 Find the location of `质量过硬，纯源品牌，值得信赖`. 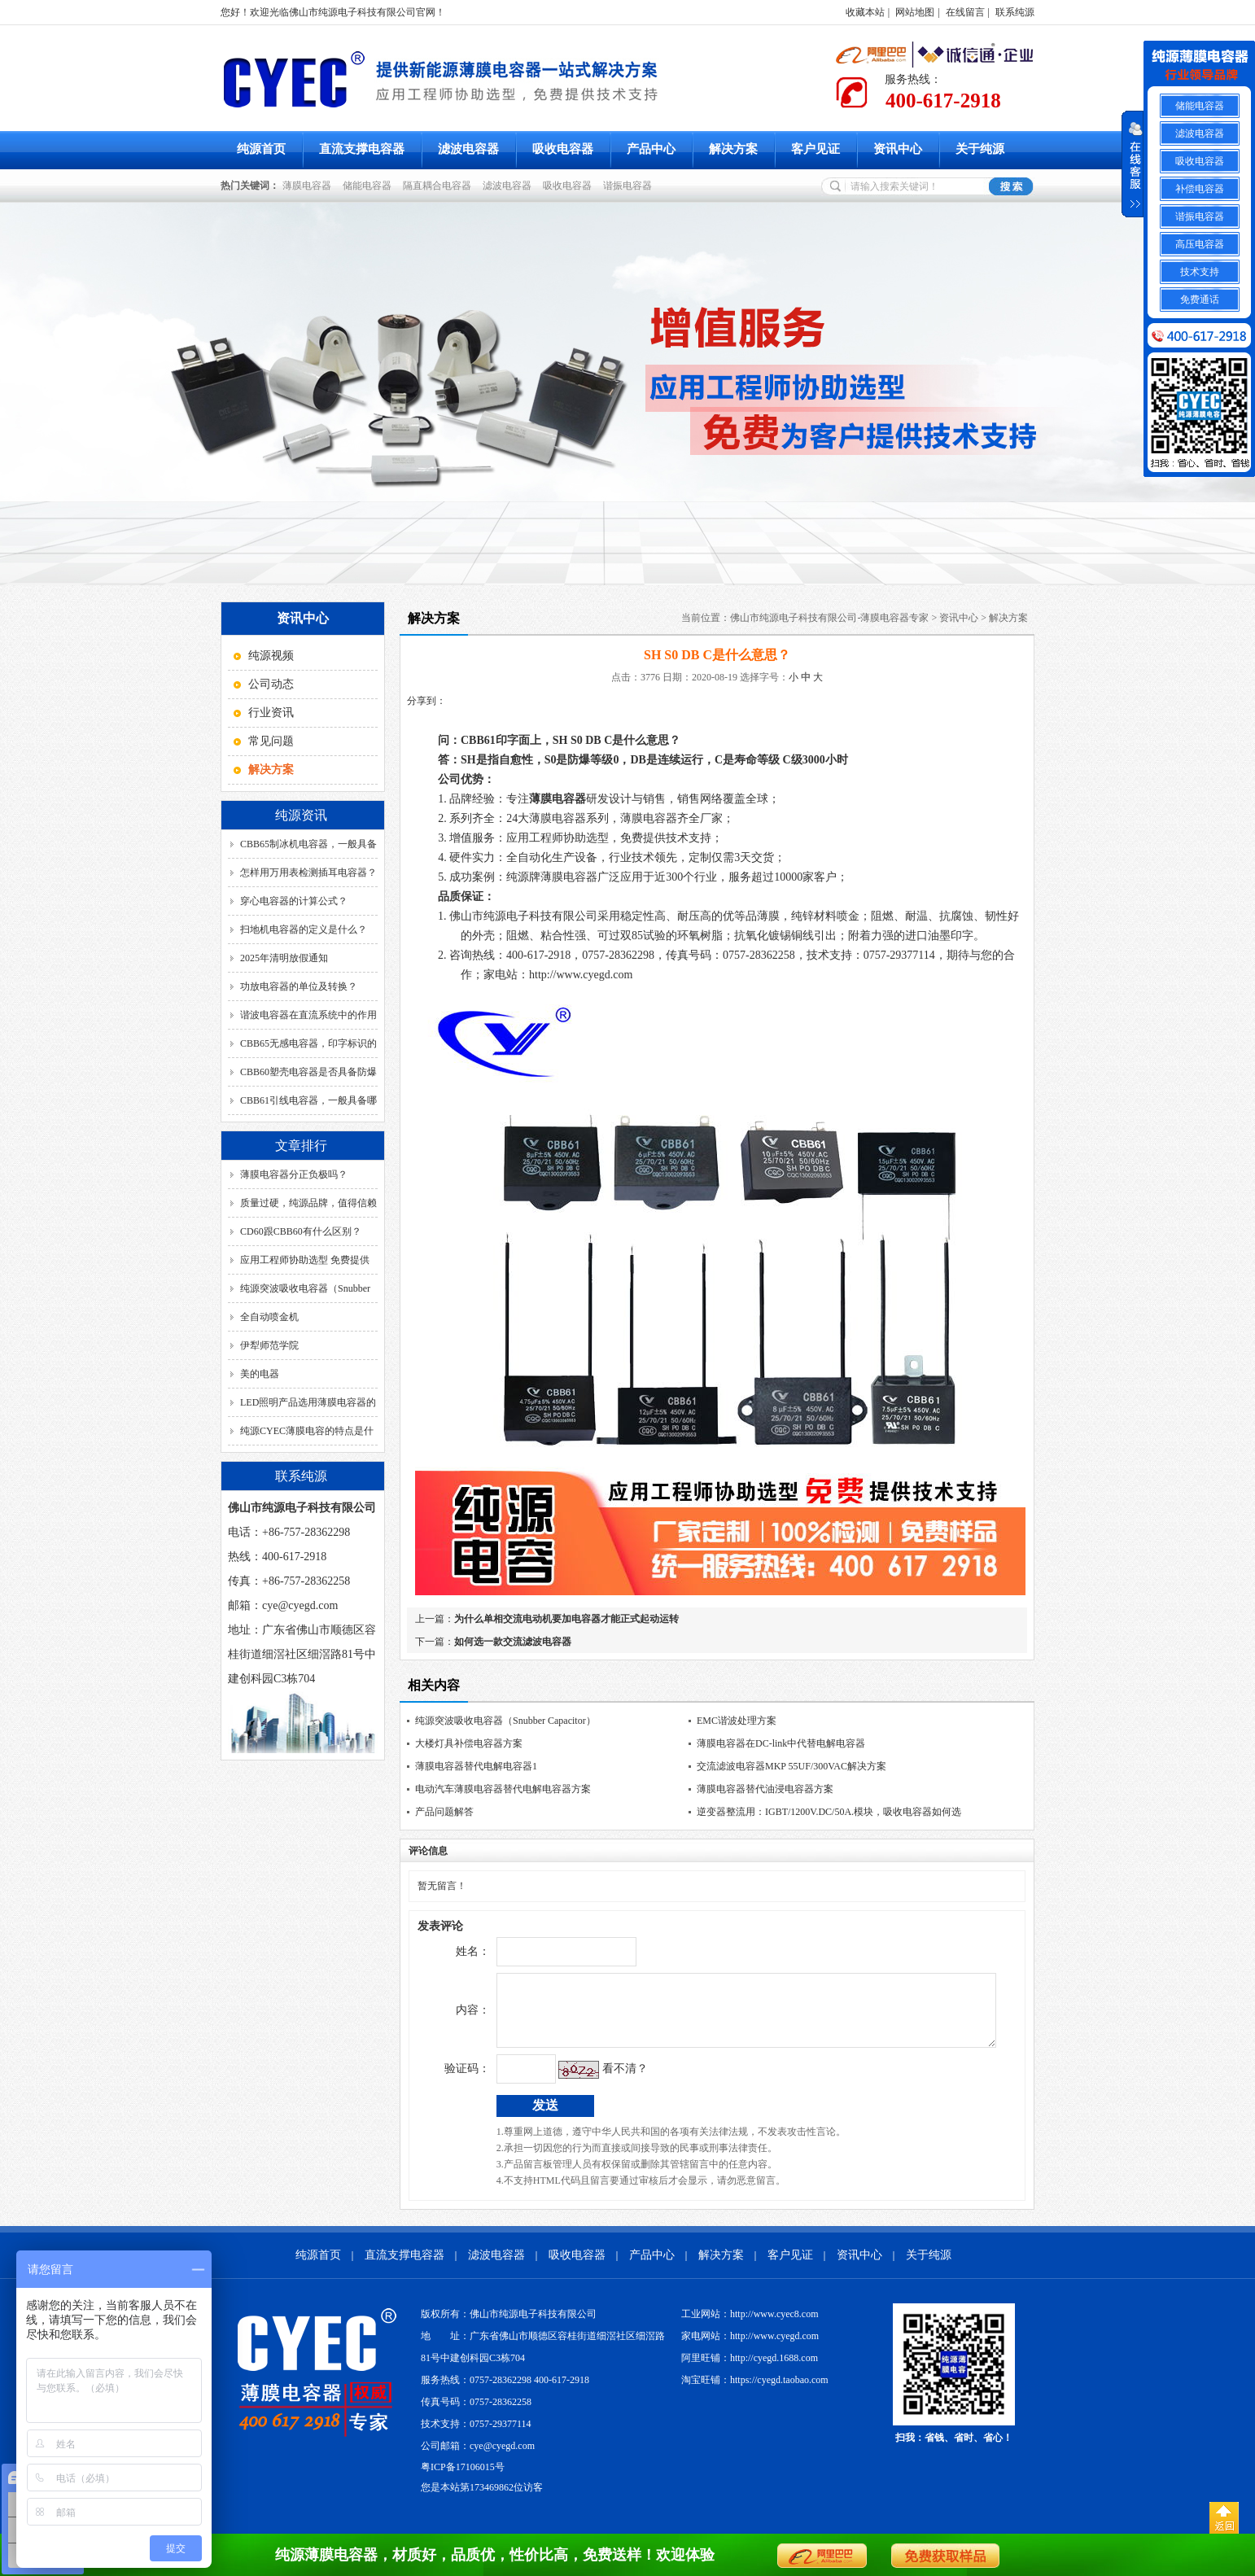

质量过硬，纯源品牌，值得信赖 is located at coordinates (308, 1203).